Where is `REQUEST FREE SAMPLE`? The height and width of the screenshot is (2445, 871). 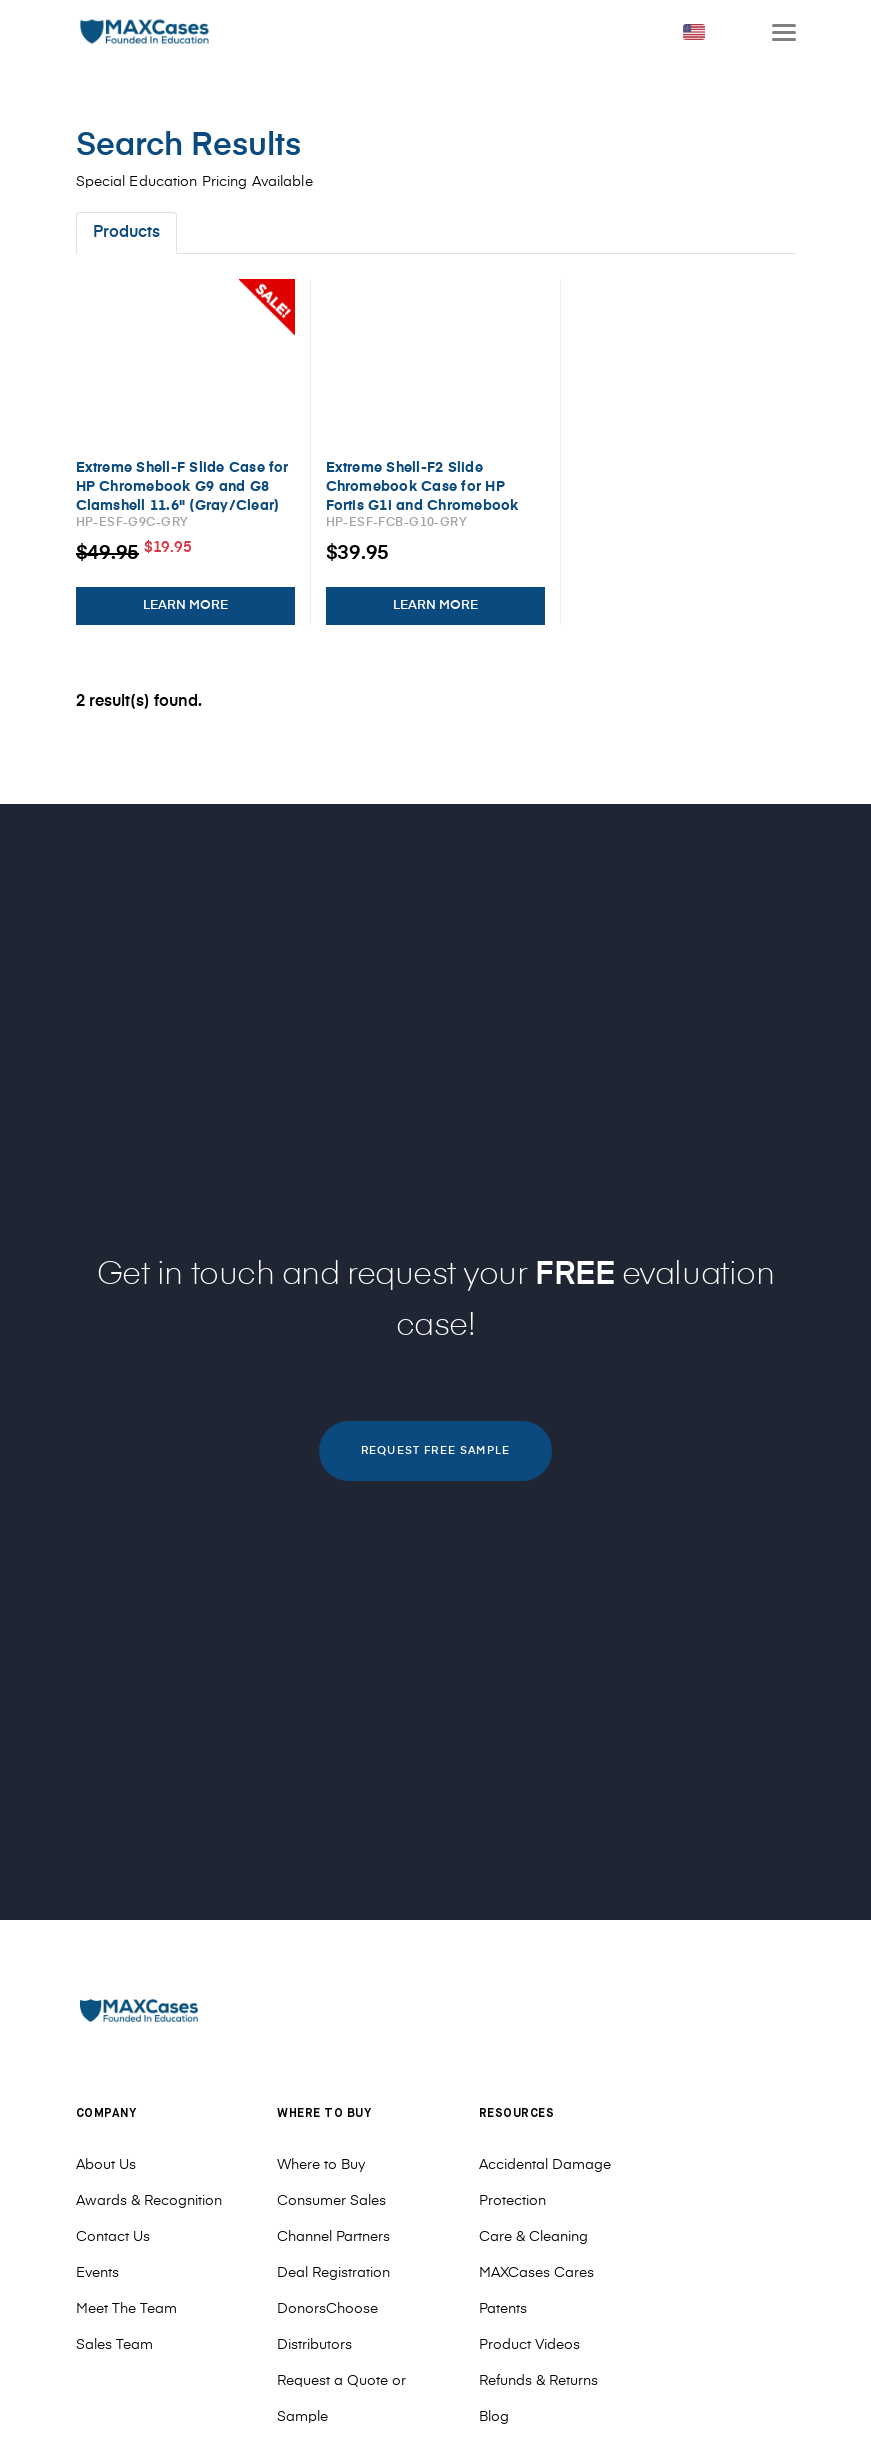
REQUEST FREE SAMPLE is located at coordinates (435, 1450).